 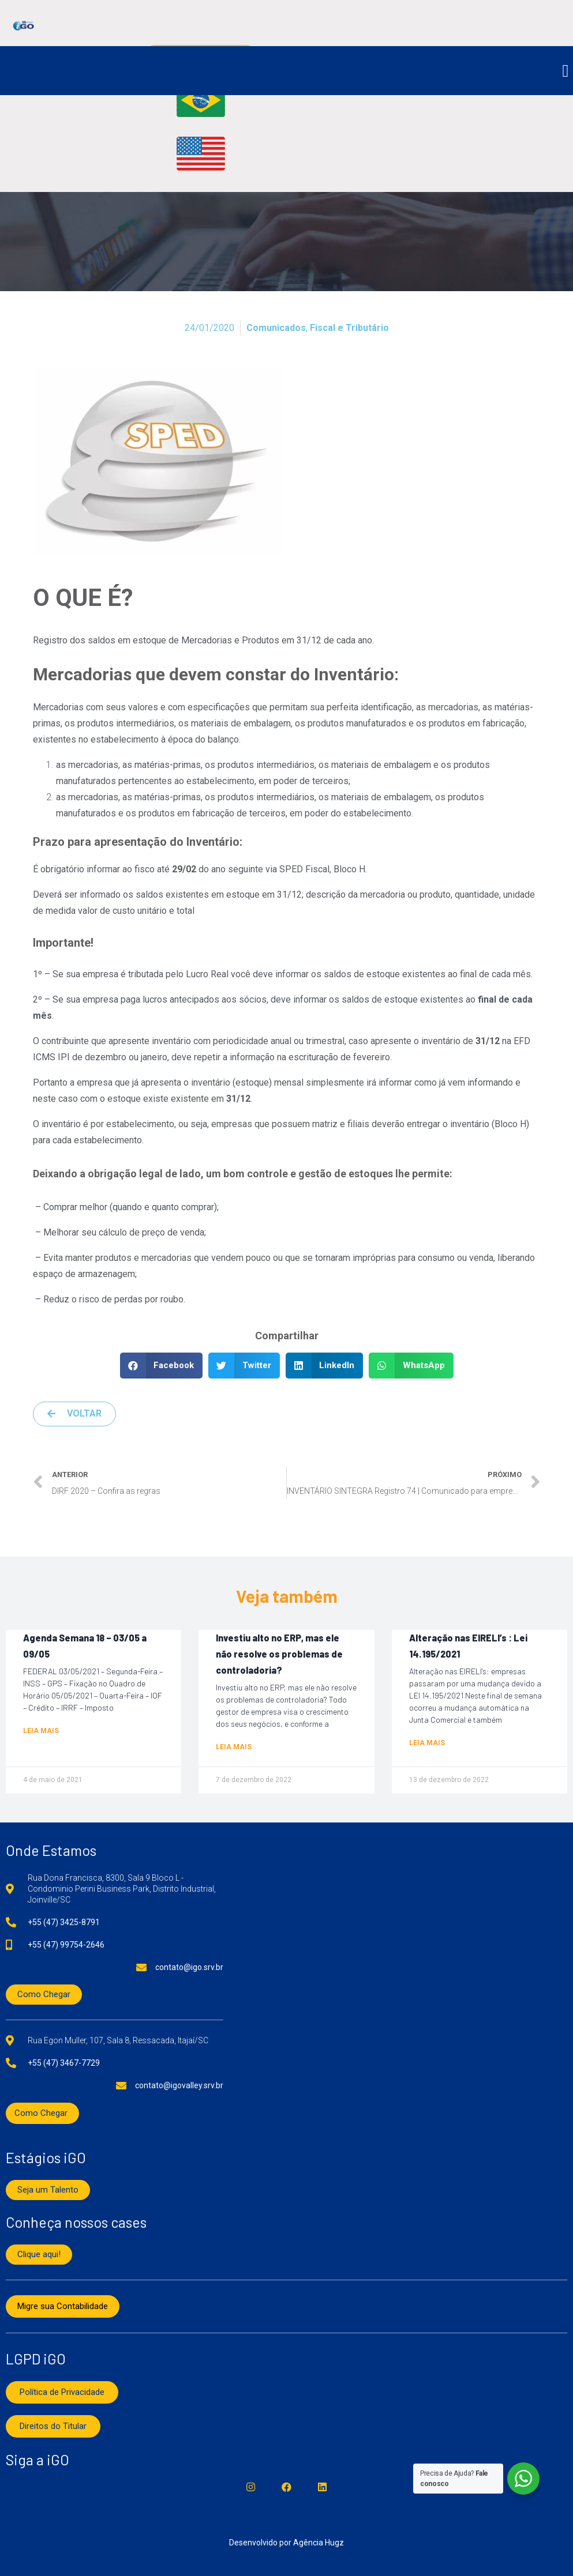 I want to click on Leia mais [Read more about Investiu alto no ERP, mas ele não resolve os problemas de controladoria?], so click(x=234, y=1747).